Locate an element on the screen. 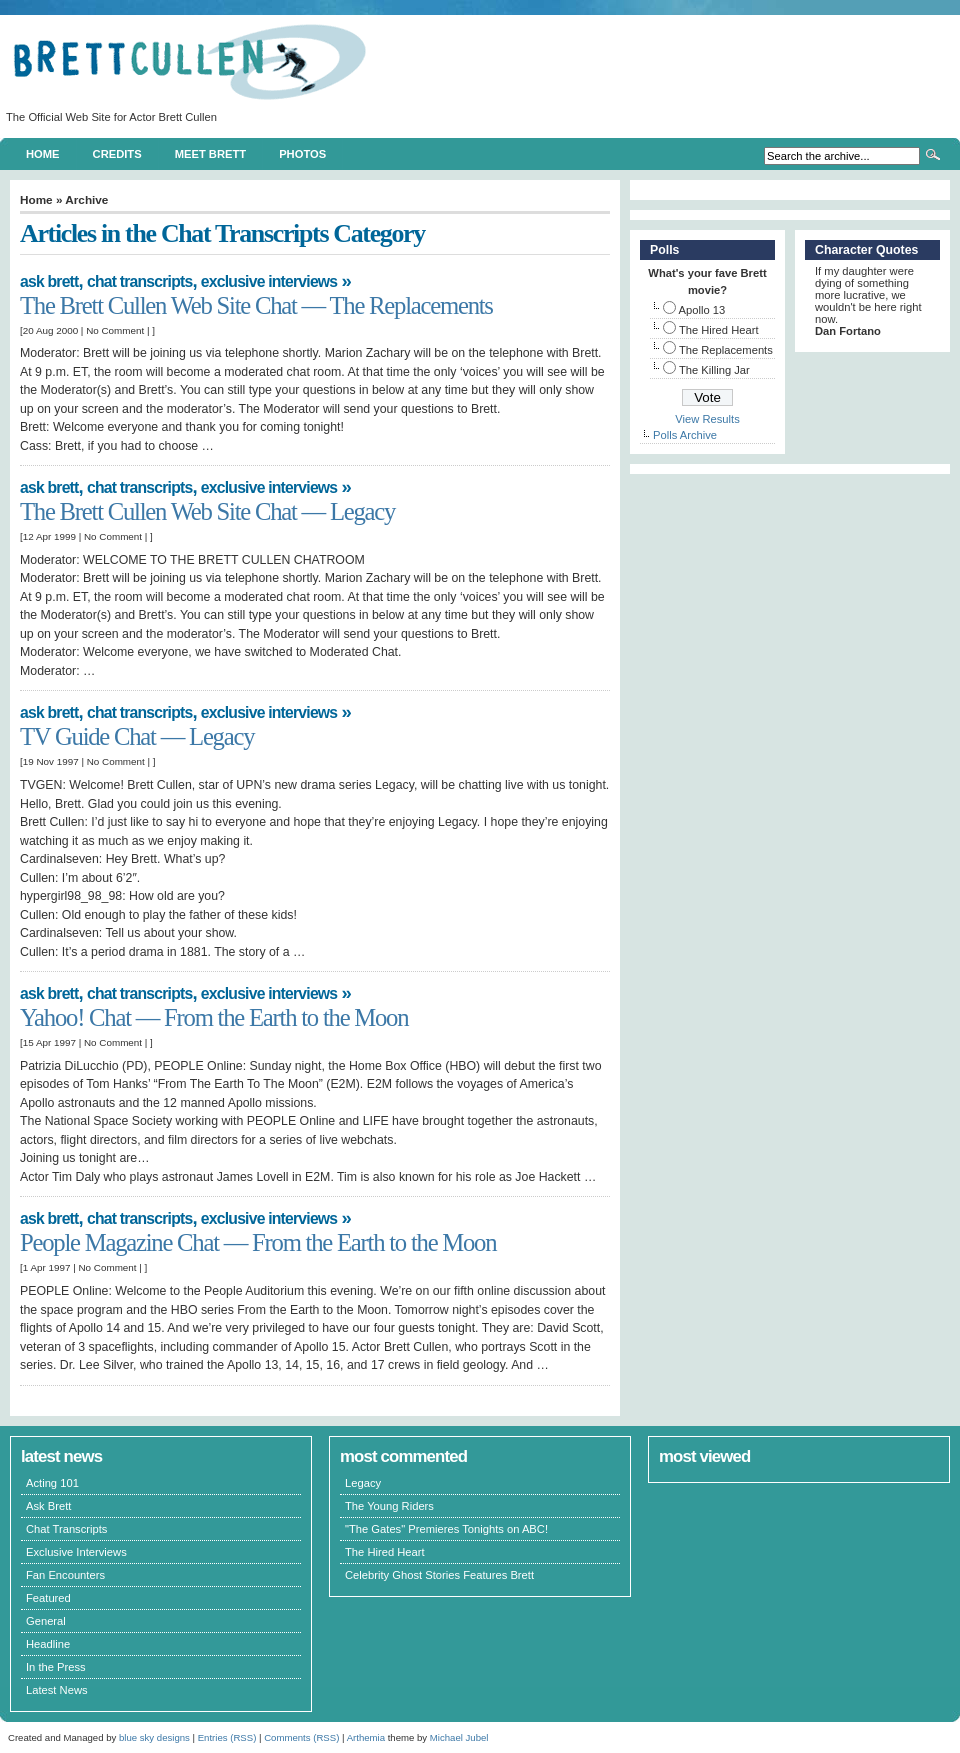 This screenshot has height=1753, width=960. blue sky designs is located at coordinates (154, 1737).